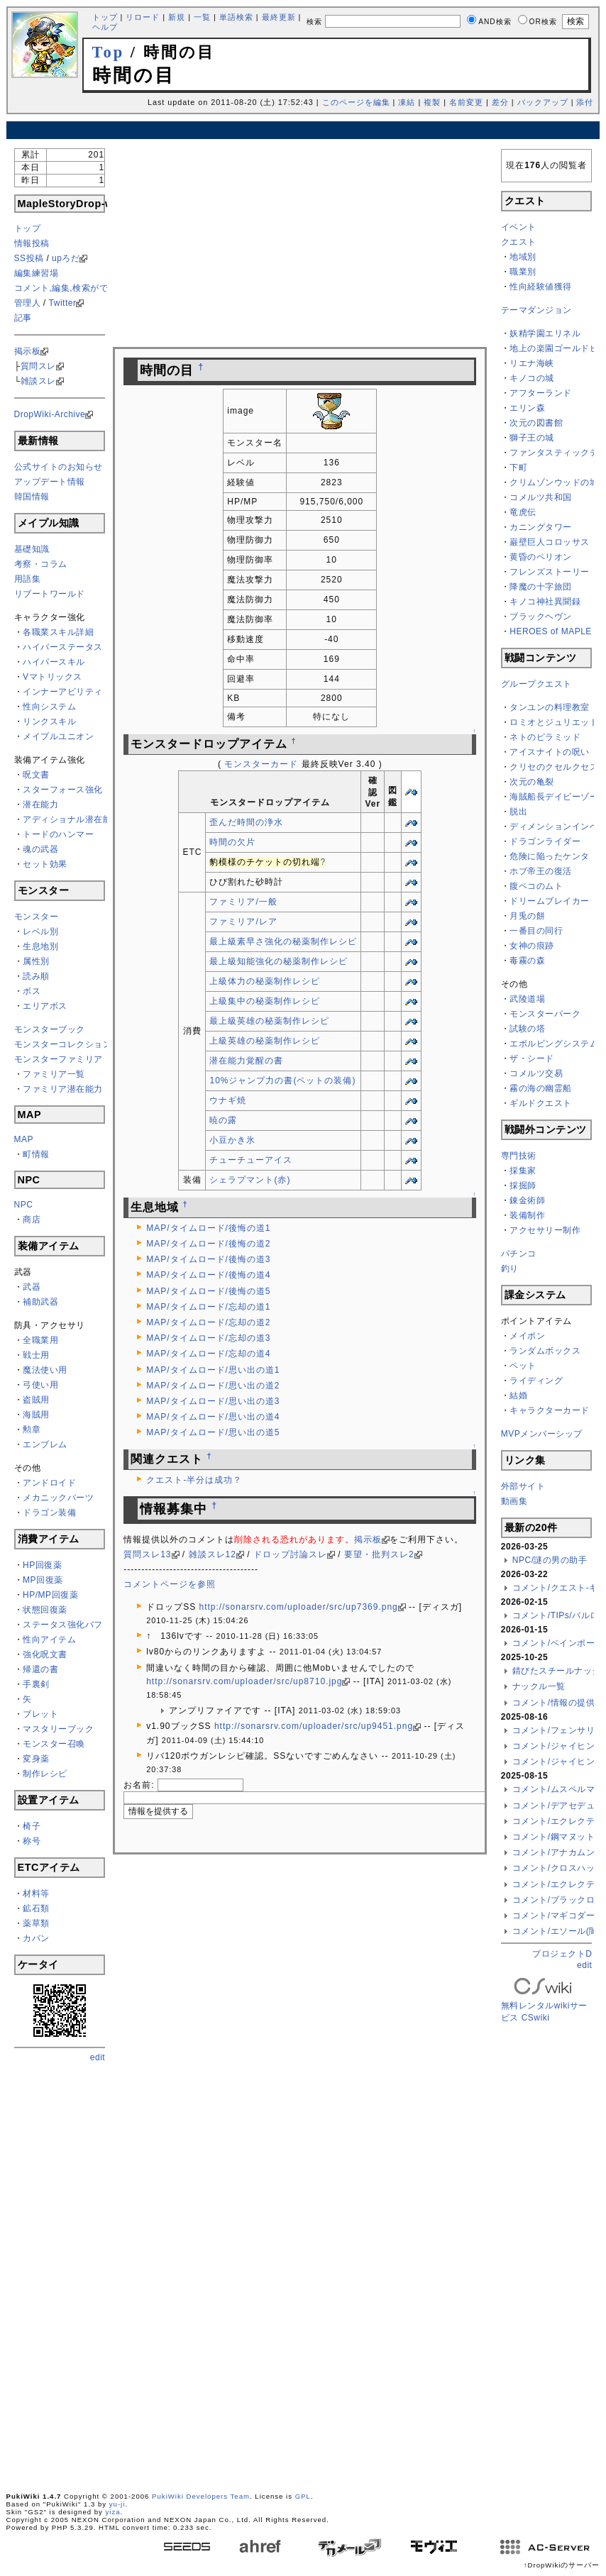  What do you see at coordinates (549, 901) in the screenshot?
I see `ドリームブレイカー` at bounding box center [549, 901].